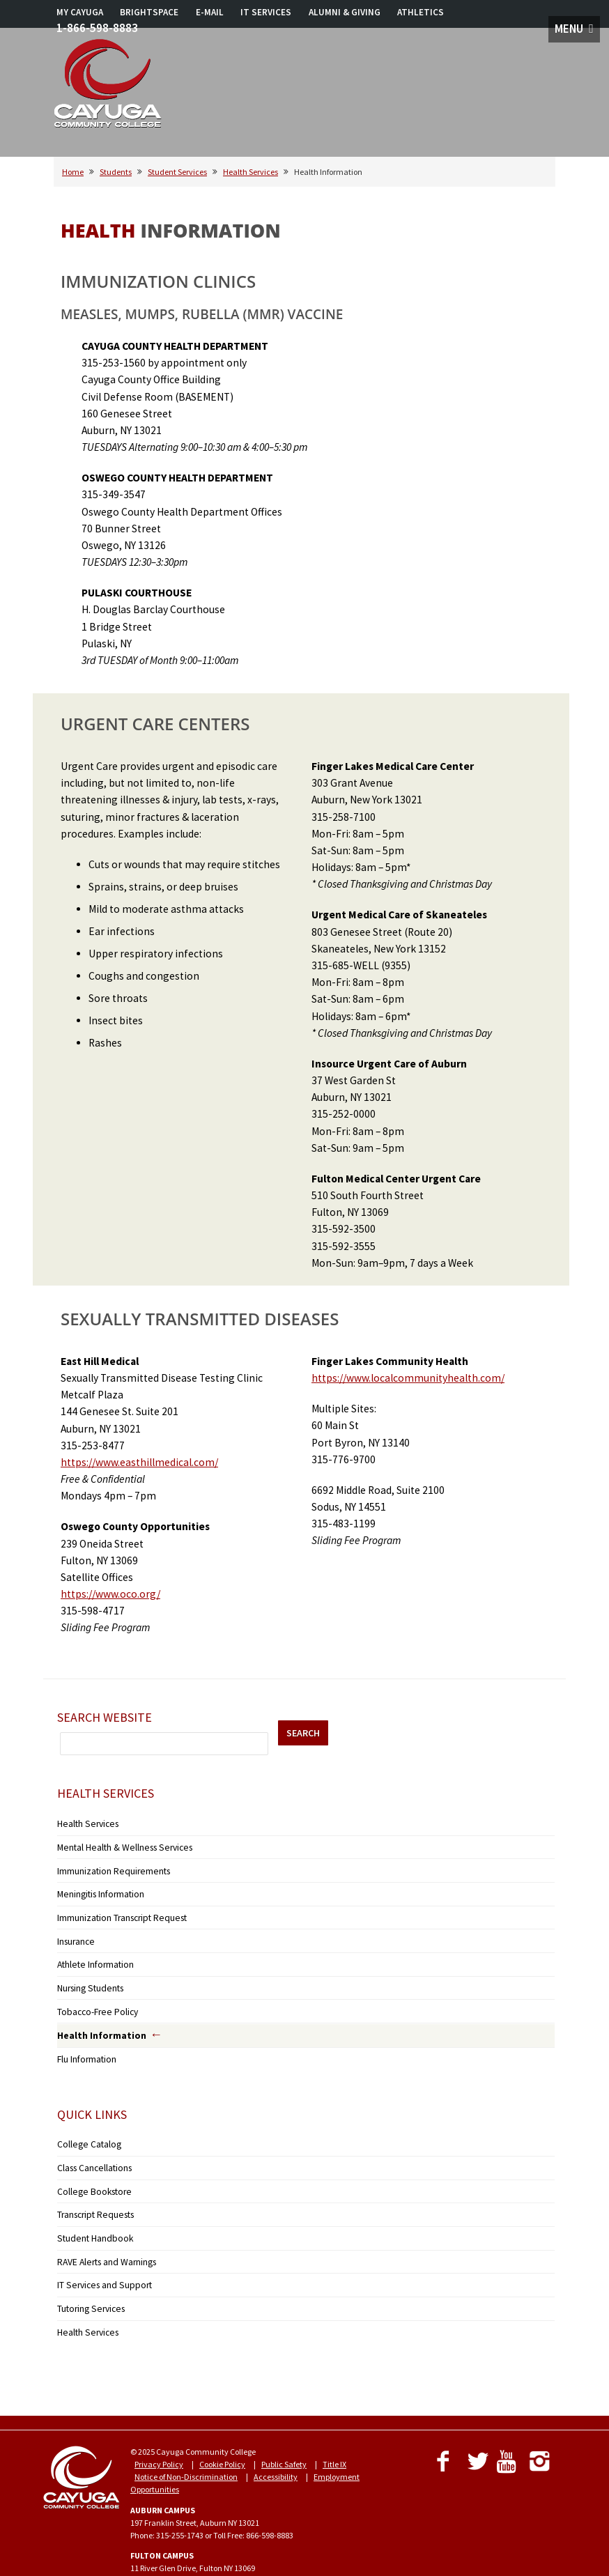  What do you see at coordinates (92, 1953) in the screenshot?
I see `Athlete Information` at bounding box center [92, 1953].